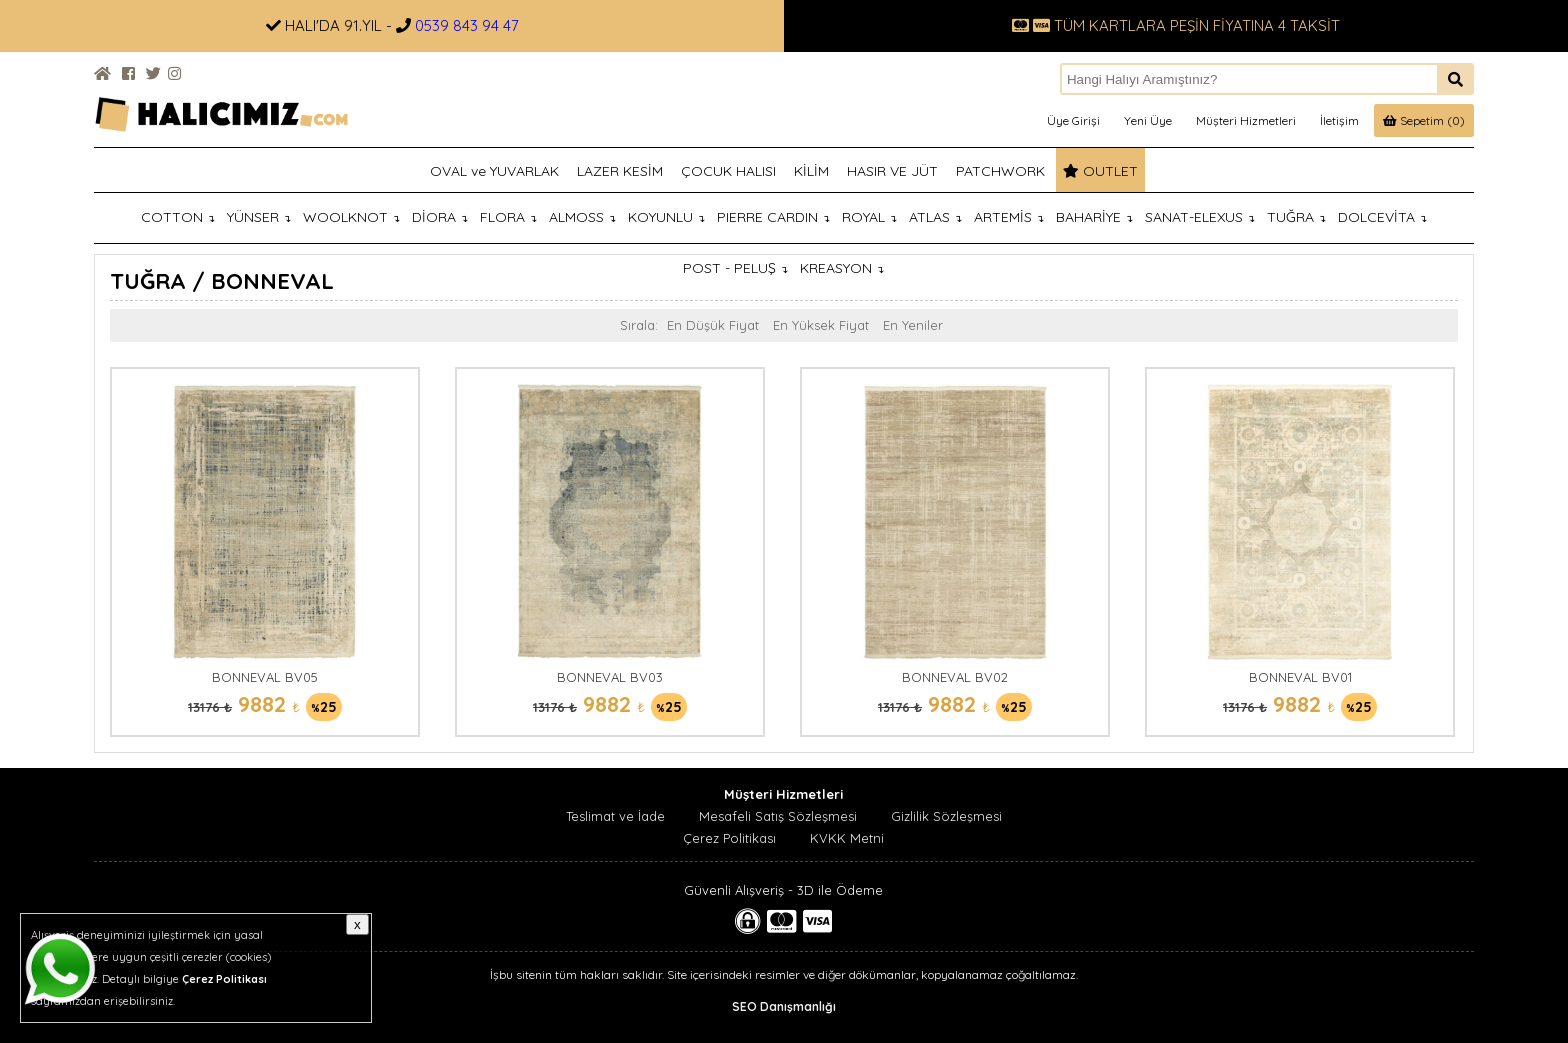 The width and height of the screenshot is (1568, 1043). Describe the element at coordinates (178, 217) in the screenshot. I see `COTTON` at that location.